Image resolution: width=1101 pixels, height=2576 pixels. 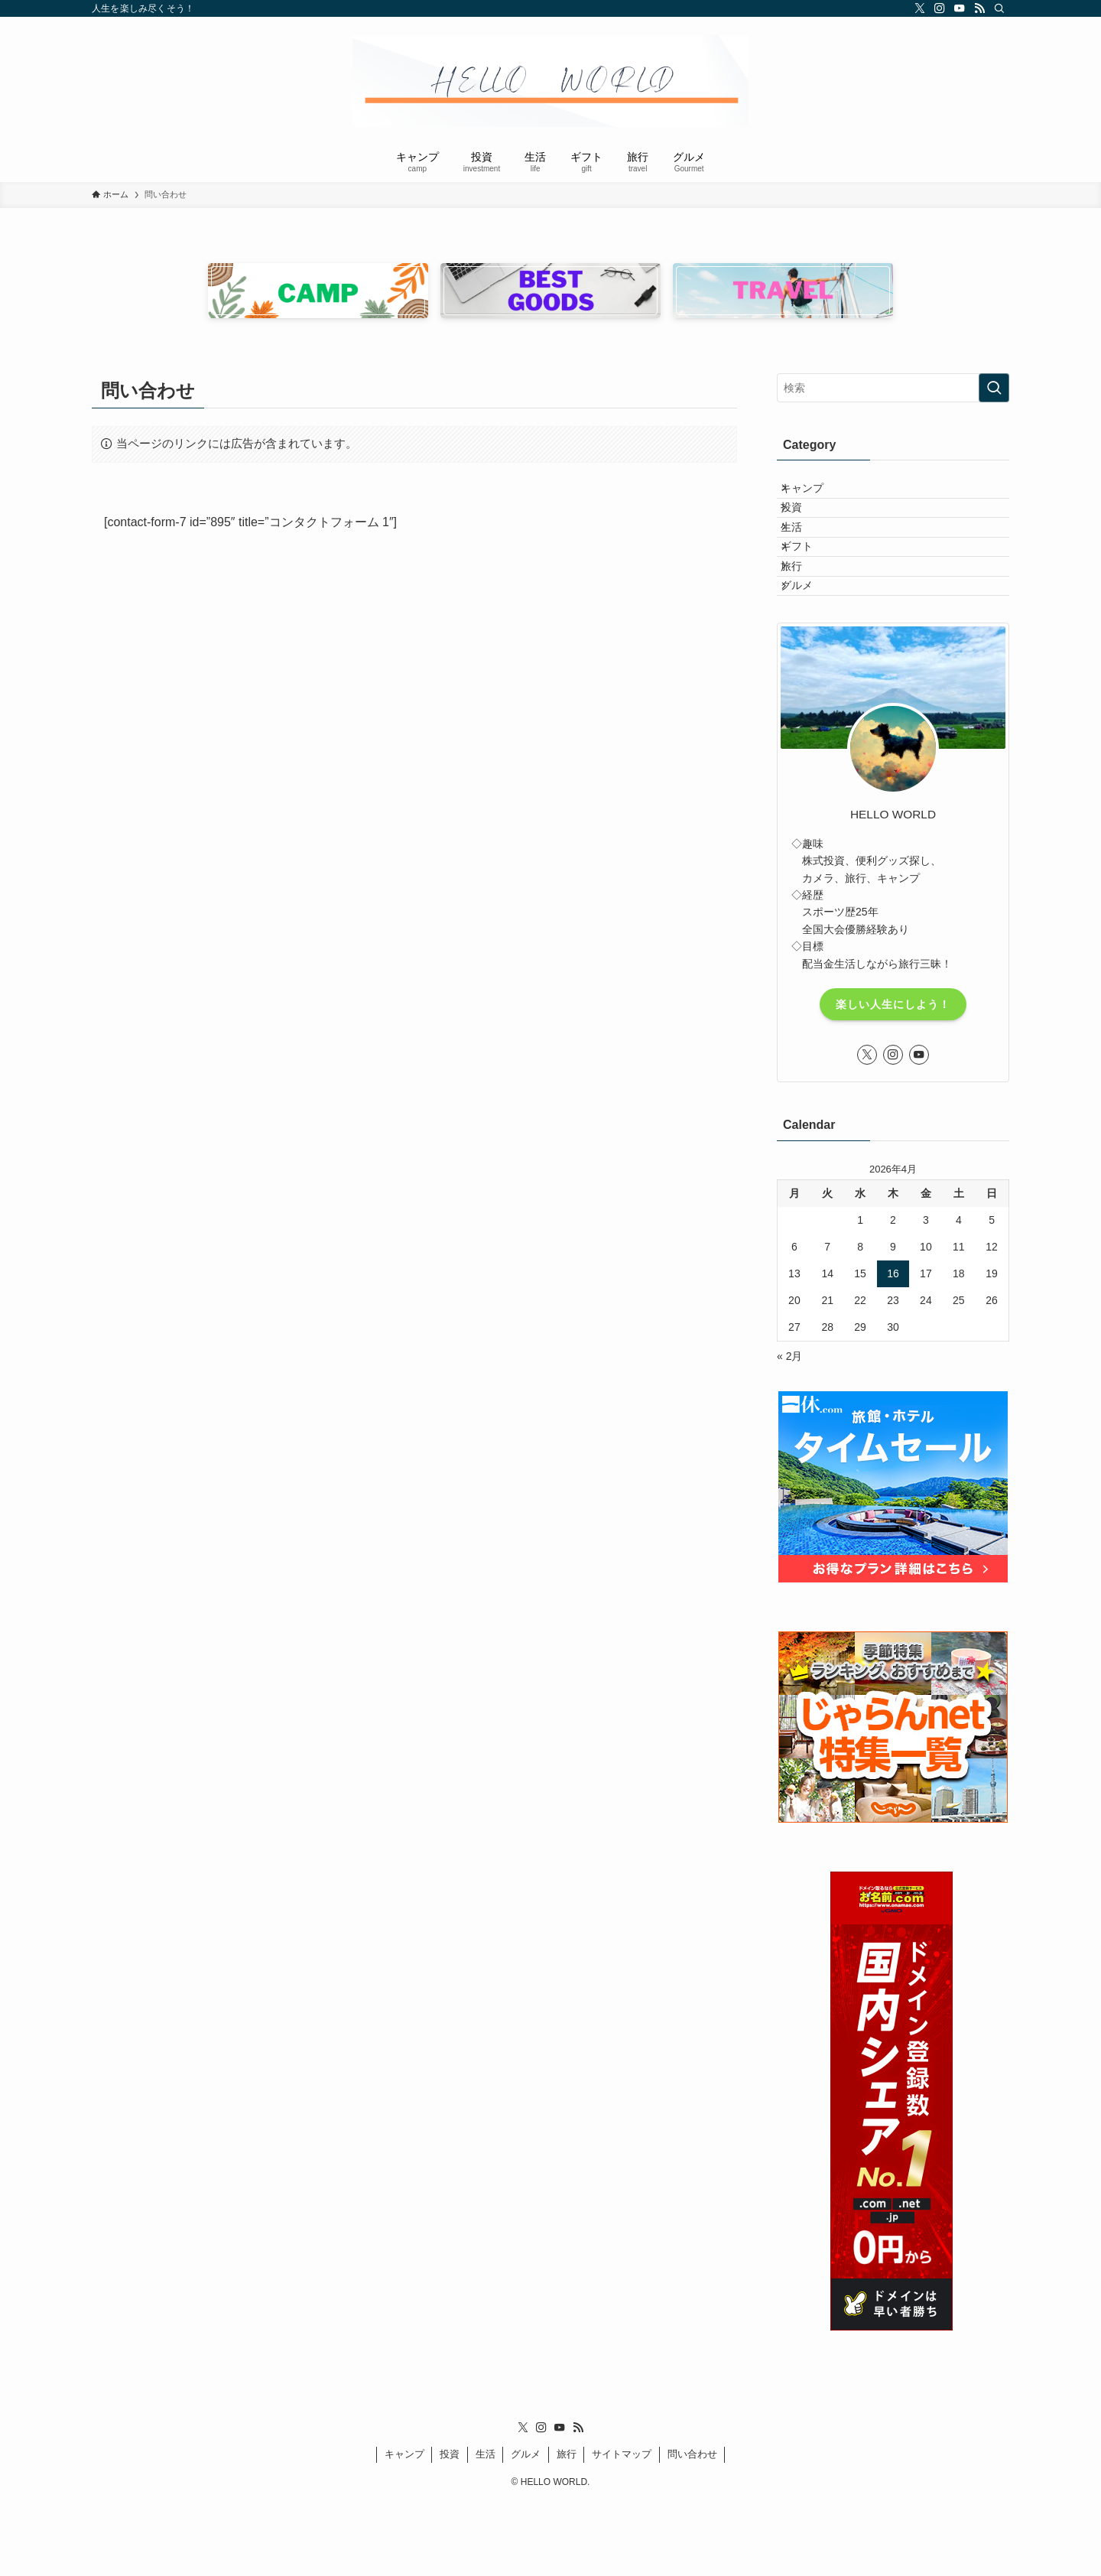 What do you see at coordinates (803, 525) in the screenshot?
I see `投資` at bounding box center [803, 525].